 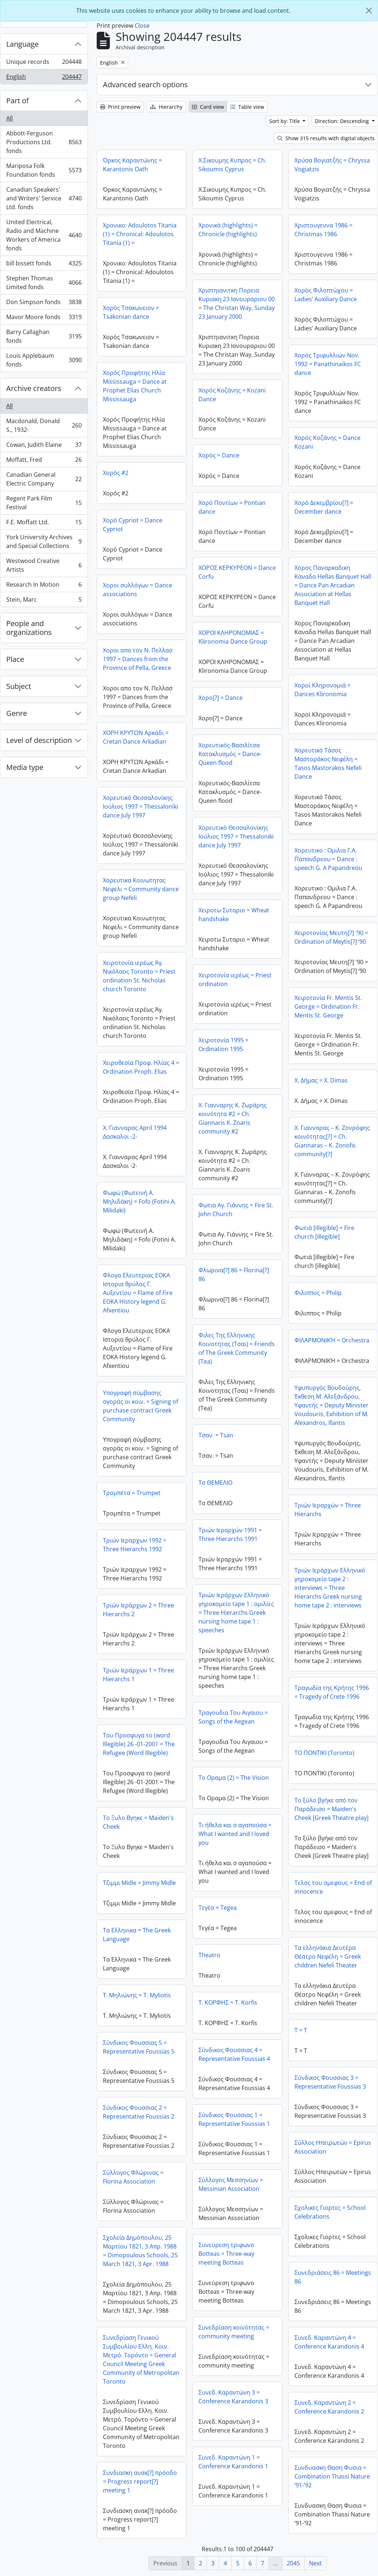 What do you see at coordinates (232, 164) in the screenshot?
I see `Χ.Σικουμης Κυπρος = Ch. Sikoumis Cyprus` at bounding box center [232, 164].